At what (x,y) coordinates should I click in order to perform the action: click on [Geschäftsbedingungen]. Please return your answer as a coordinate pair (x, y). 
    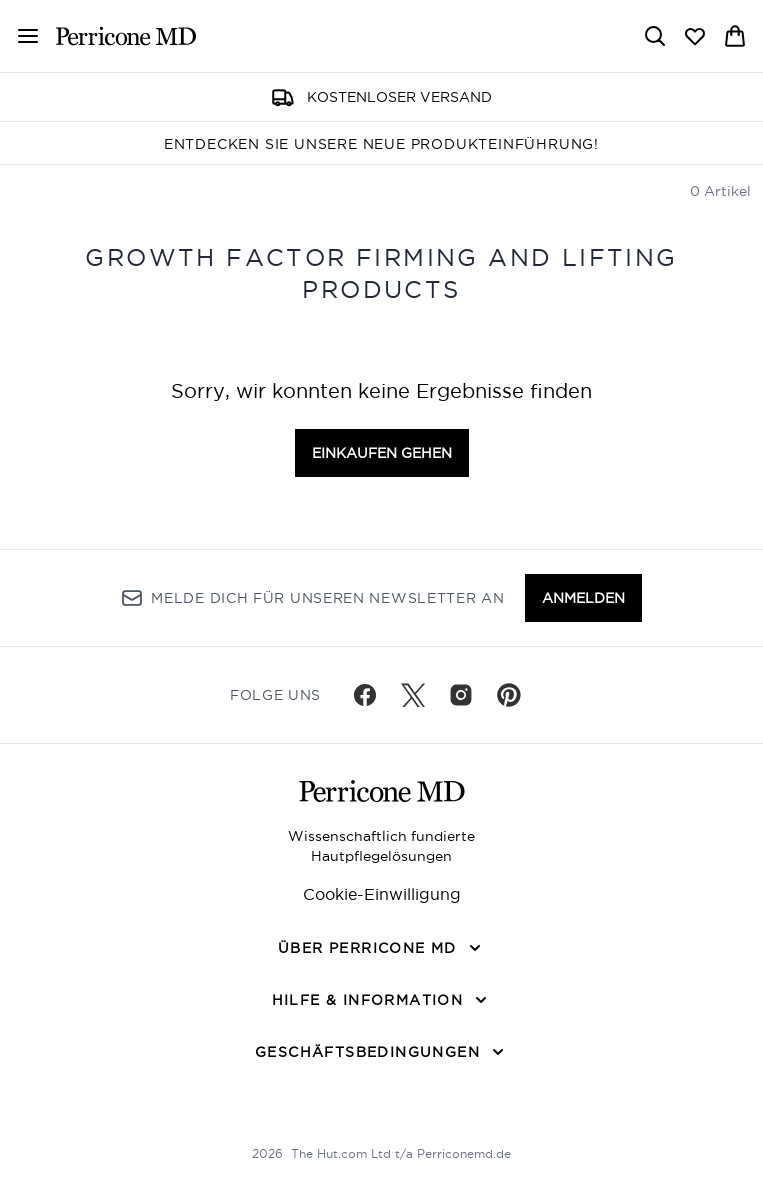
    Looking at the image, I should click on (381, 1052).